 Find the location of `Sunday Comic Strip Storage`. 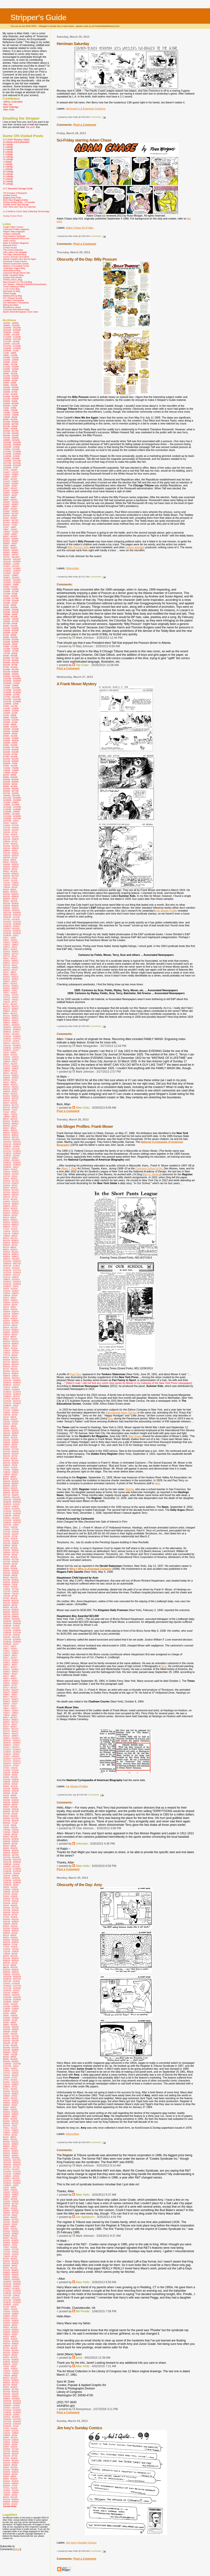

Sunday Comic Strip Storage is located at coordinates (16, 204).